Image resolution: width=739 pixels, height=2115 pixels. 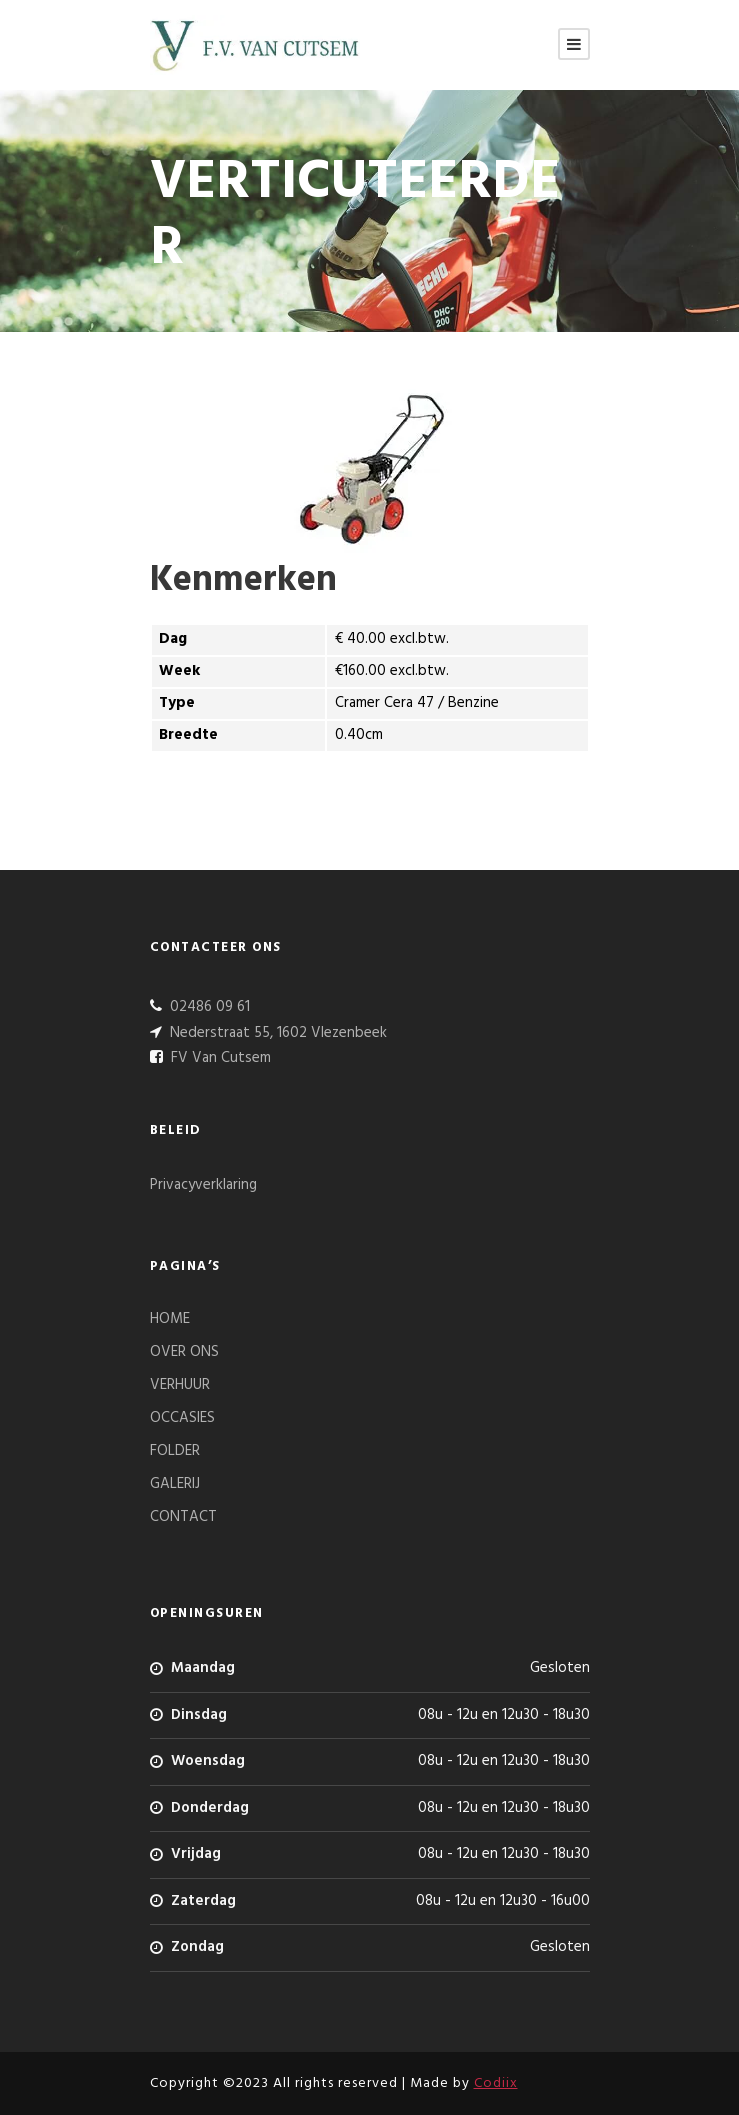 I want to click on Codiix, so click(x=496, y=2083).